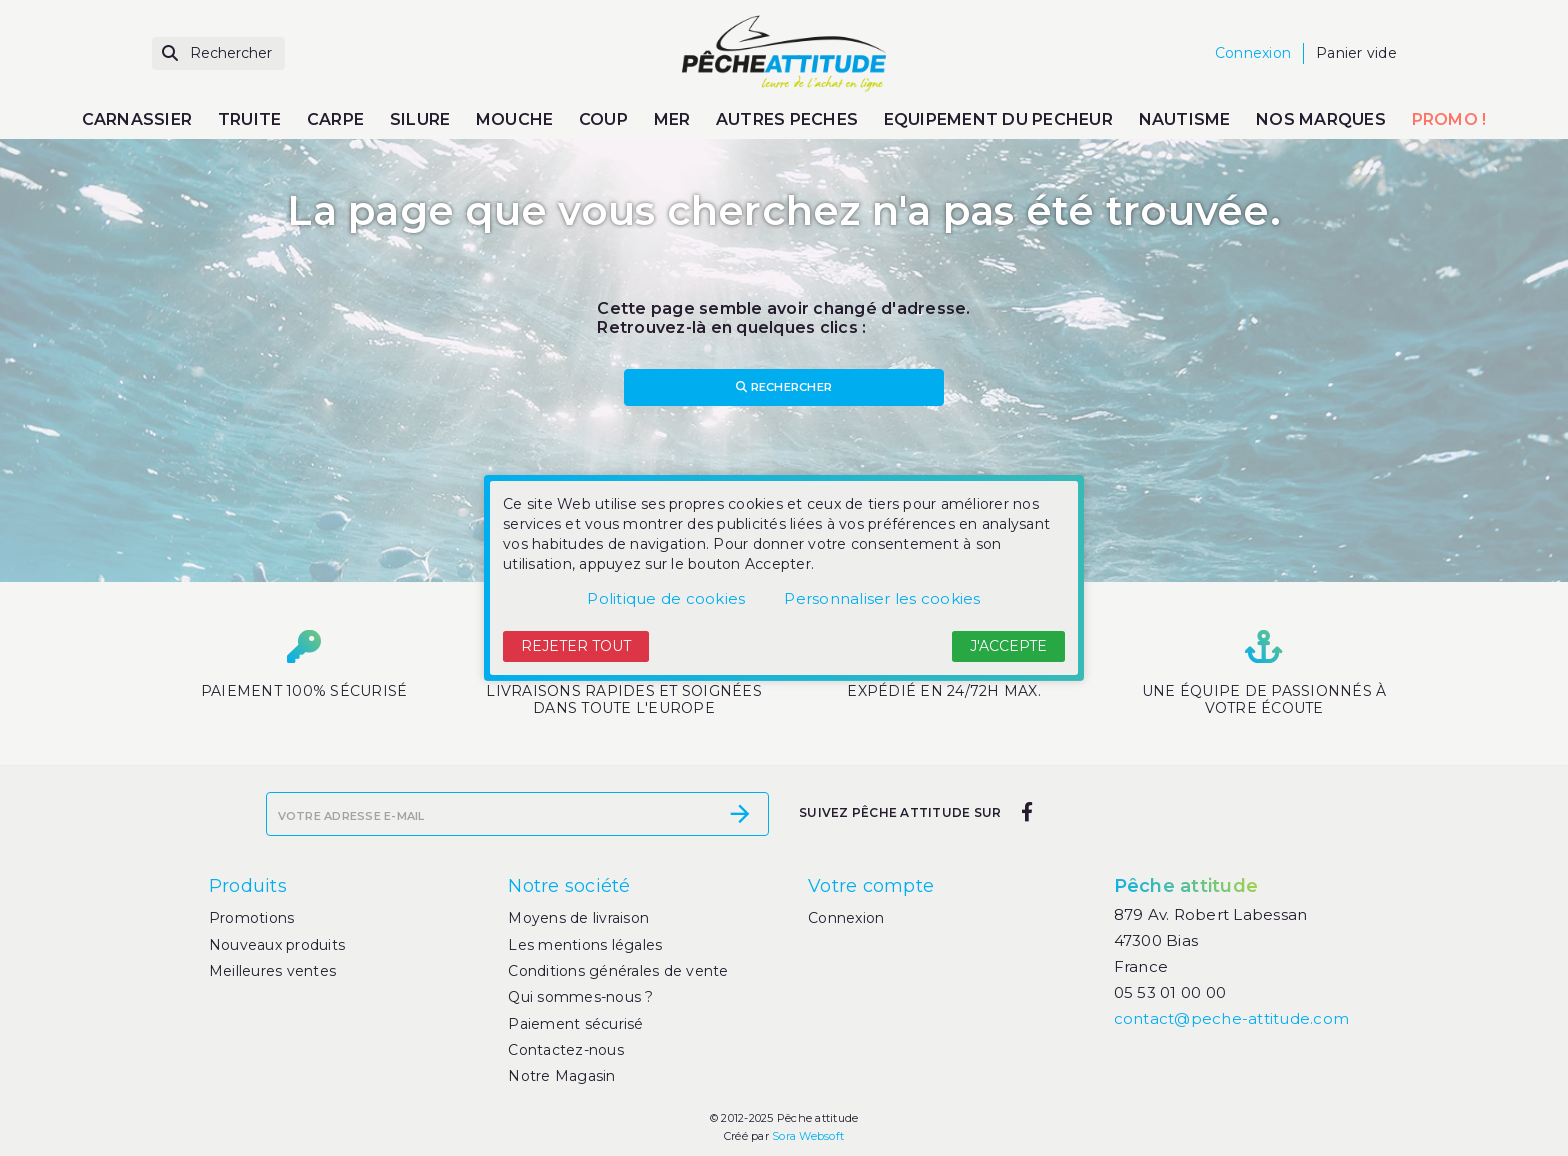 The width and height of the screenshot is (1568, 1156). Describe the element at coordinates (561, 1076) in the screenshot. I see `Notre Magasin` at that location.